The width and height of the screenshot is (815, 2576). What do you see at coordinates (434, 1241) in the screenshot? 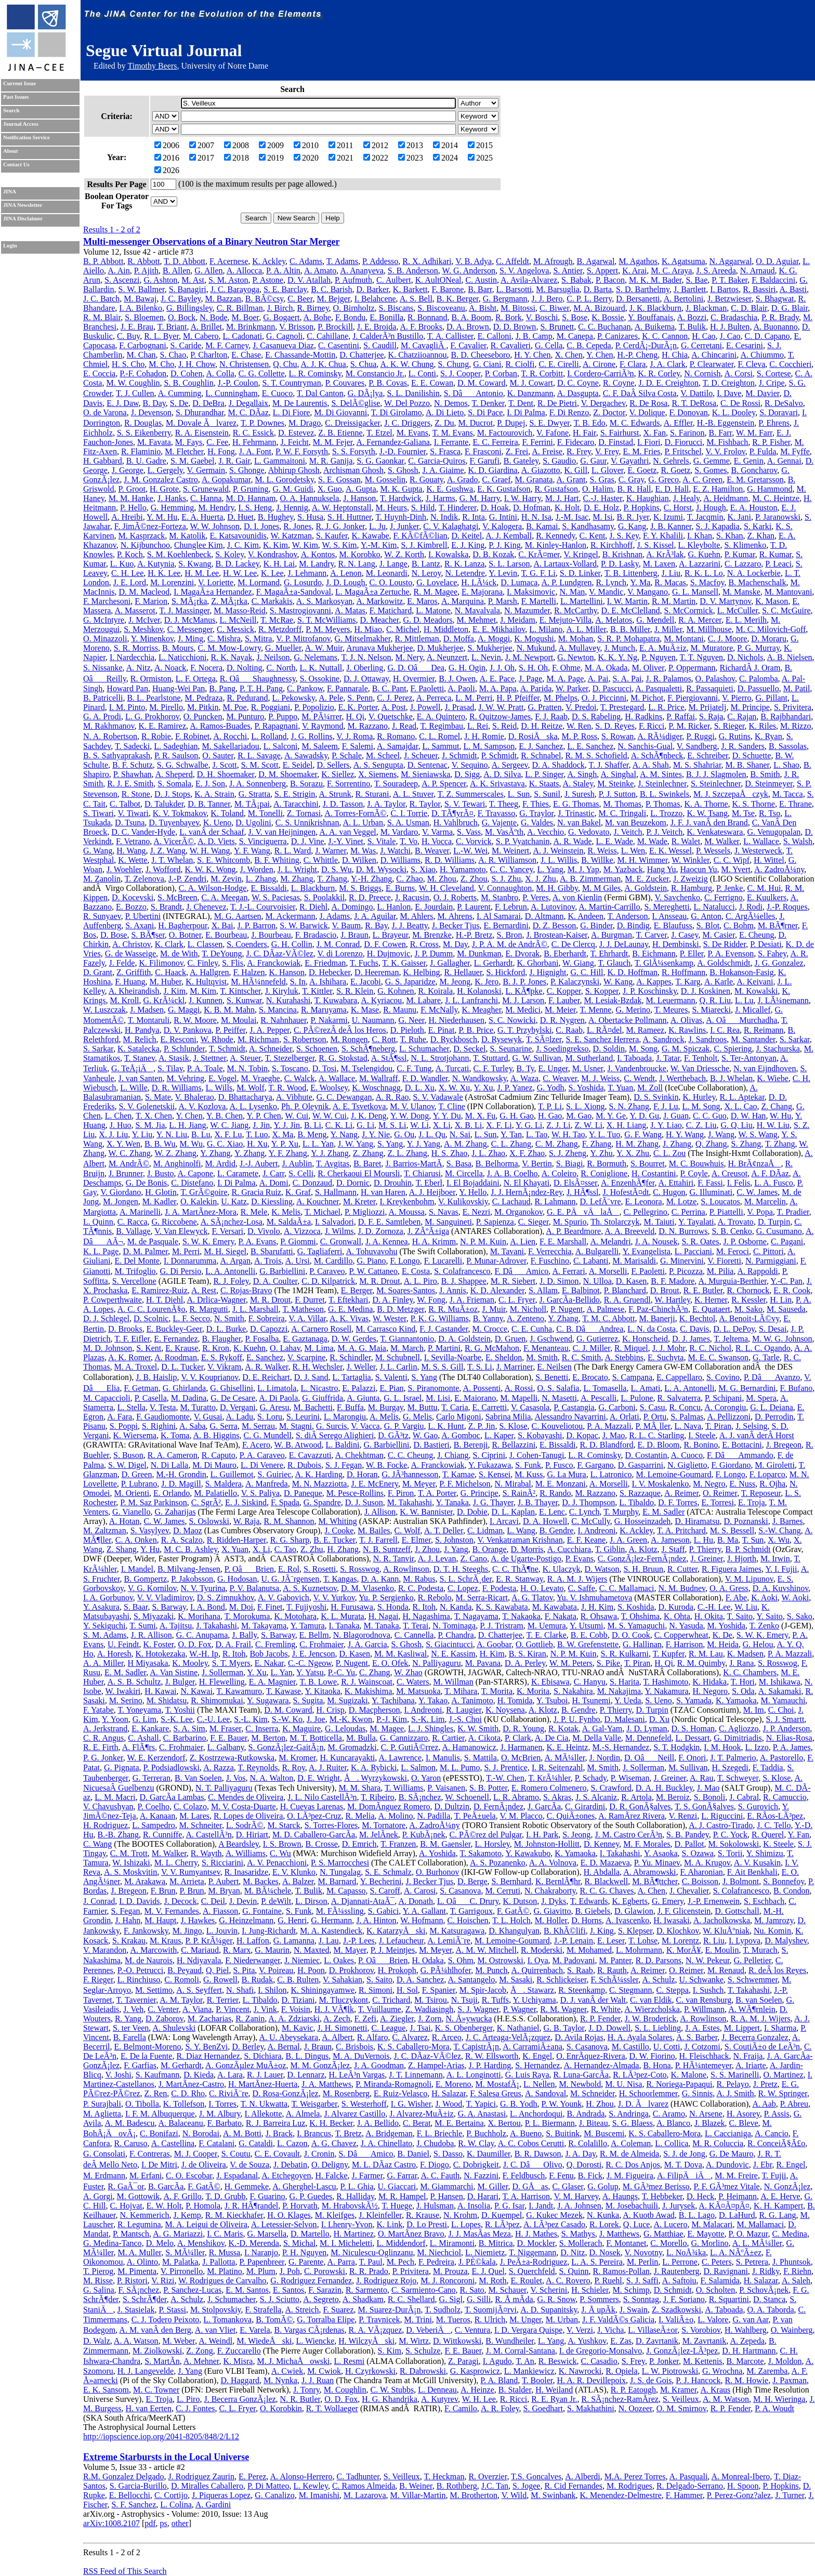
I see `H. A. Krimm` at bounding box center [434, 1241].